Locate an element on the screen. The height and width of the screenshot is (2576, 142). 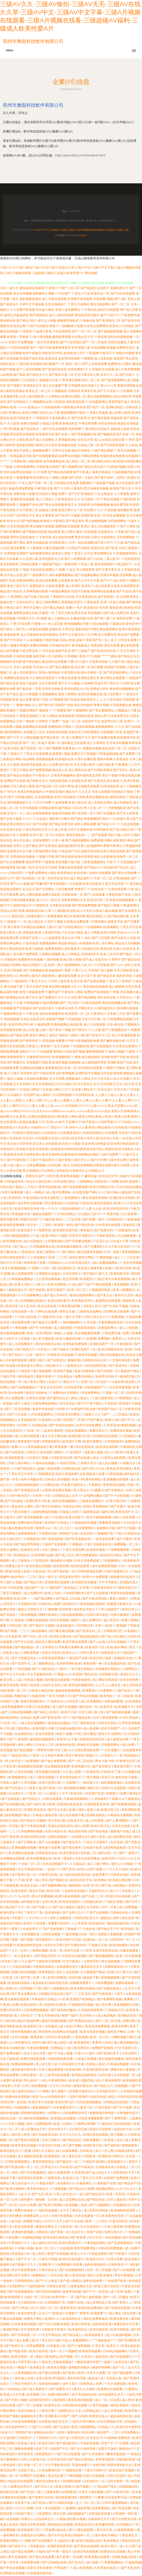
91淫浮 is located at coordinates (86, 1950).